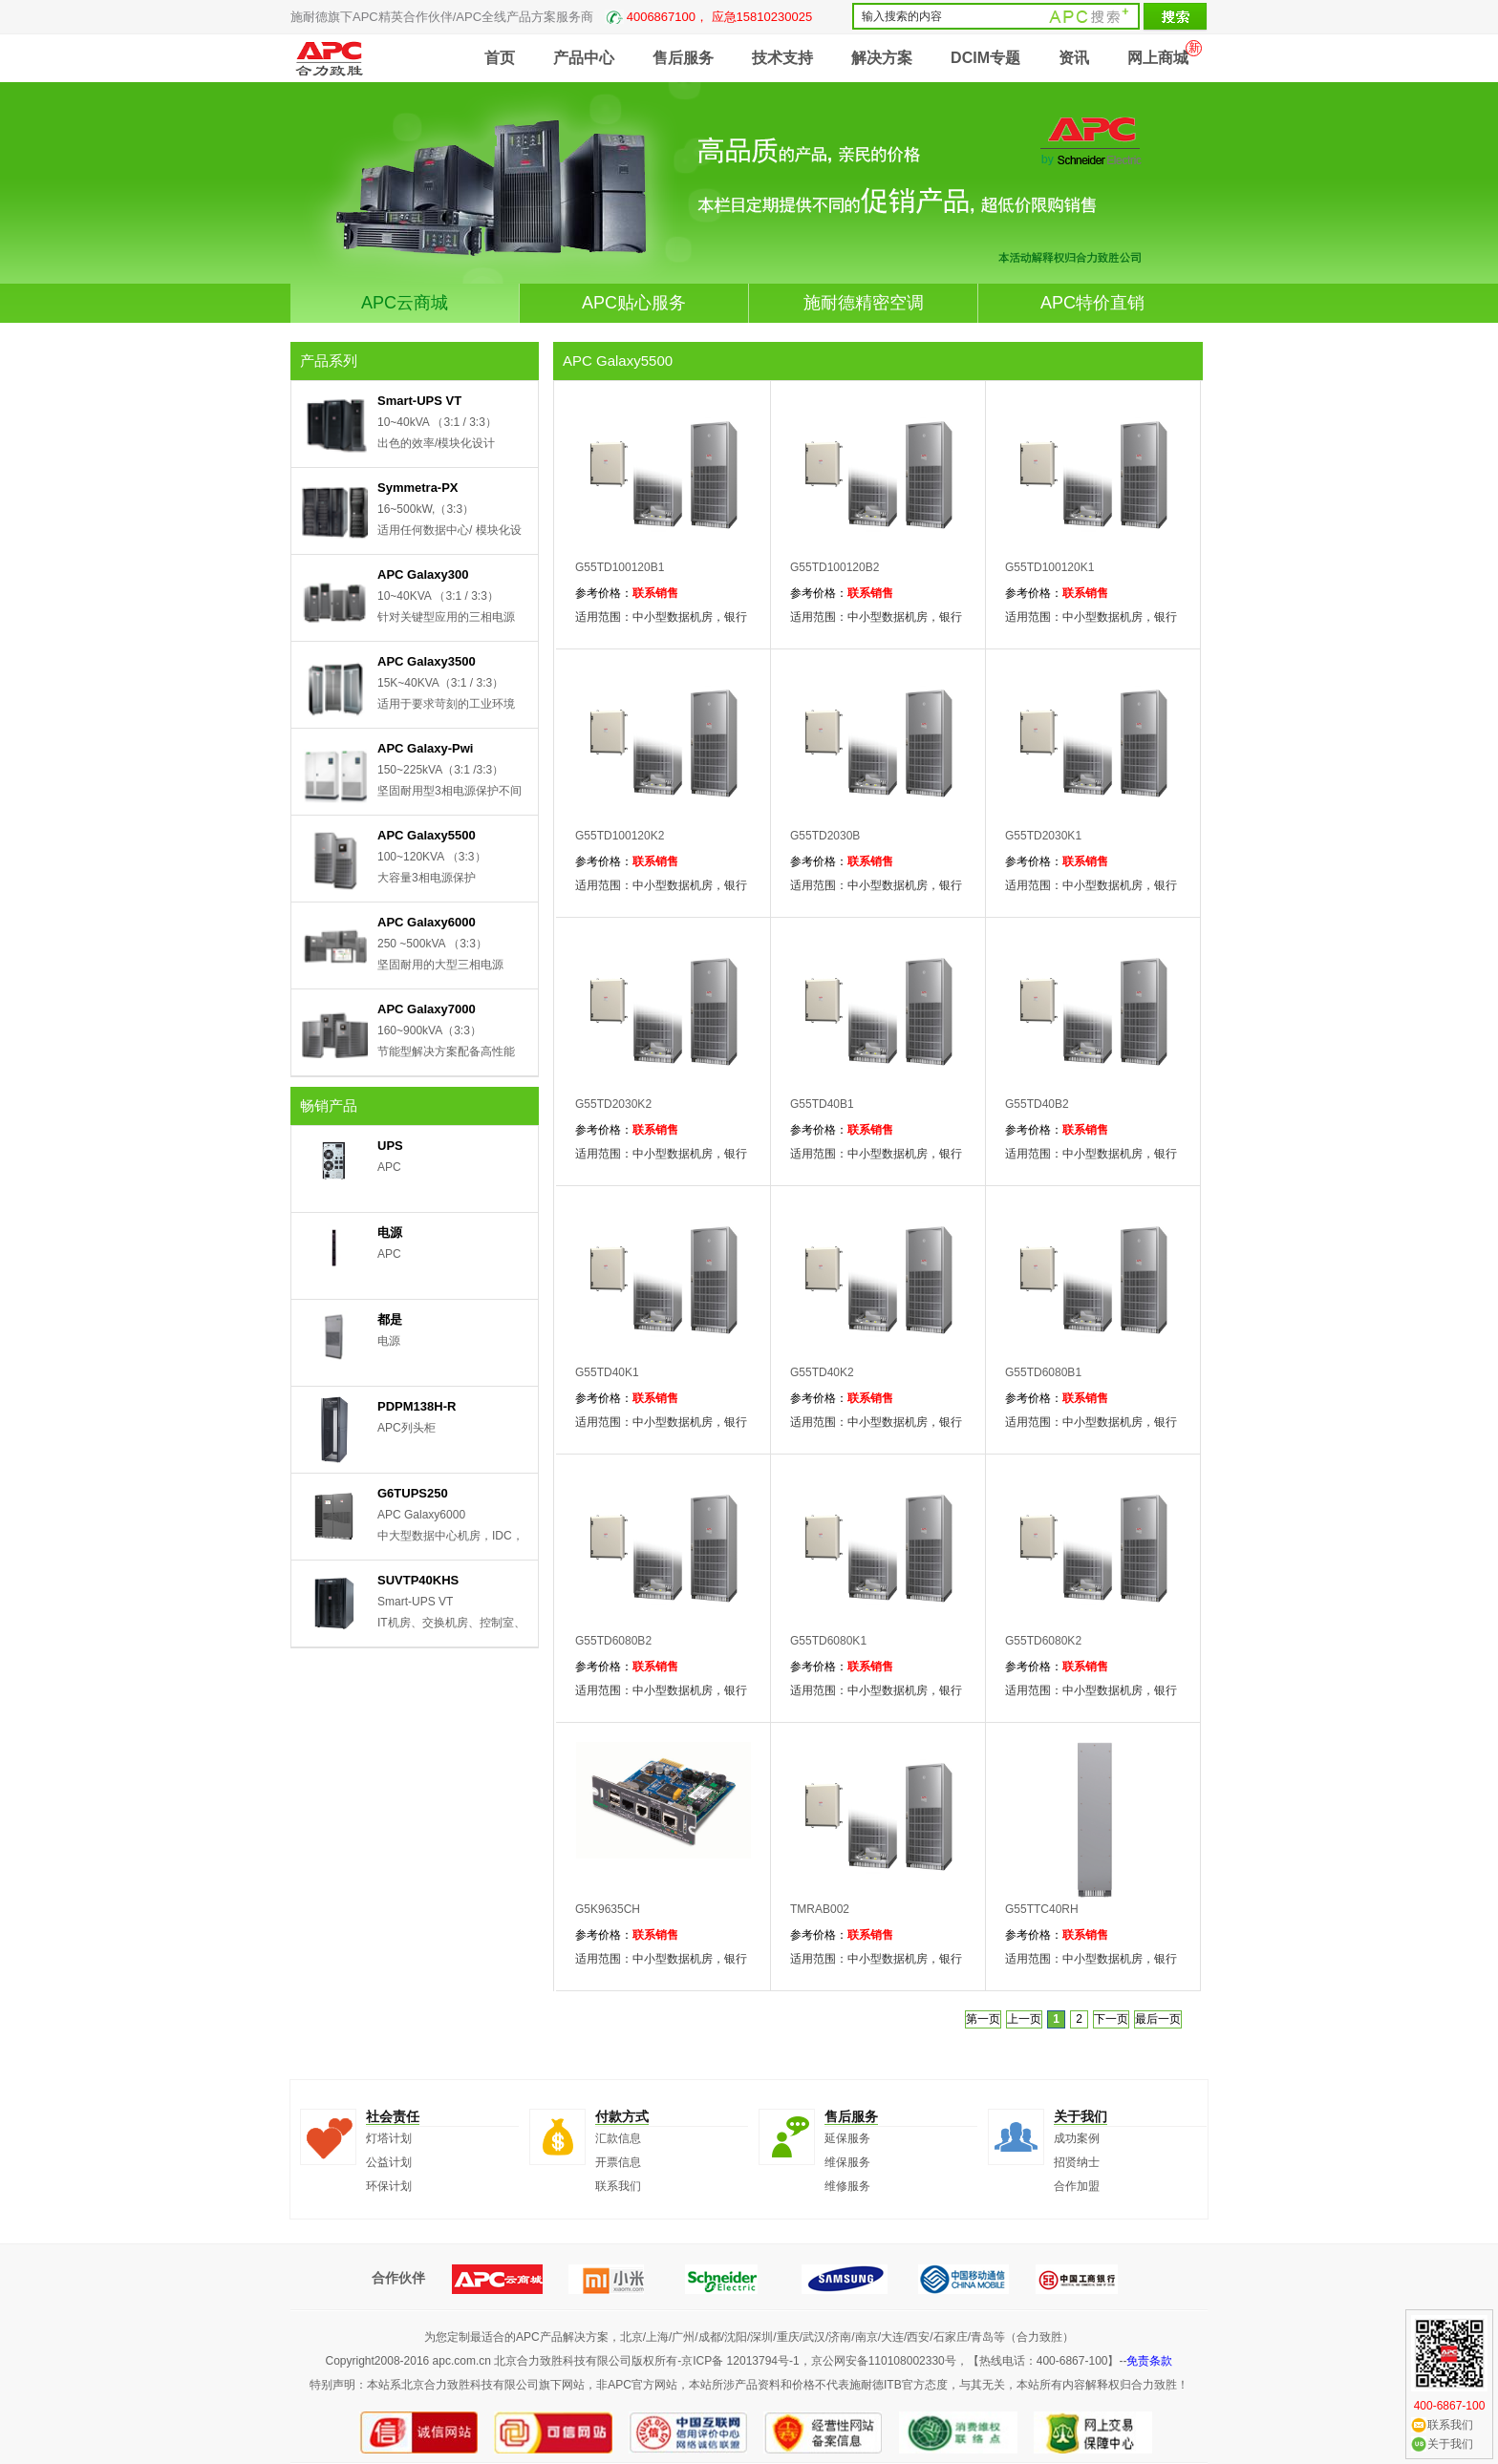 This screenshot has width=1498, height=2464. Describe the element at coordinates (426, 661) in the screenshot. I see `APC Galaxy3500` at that location.